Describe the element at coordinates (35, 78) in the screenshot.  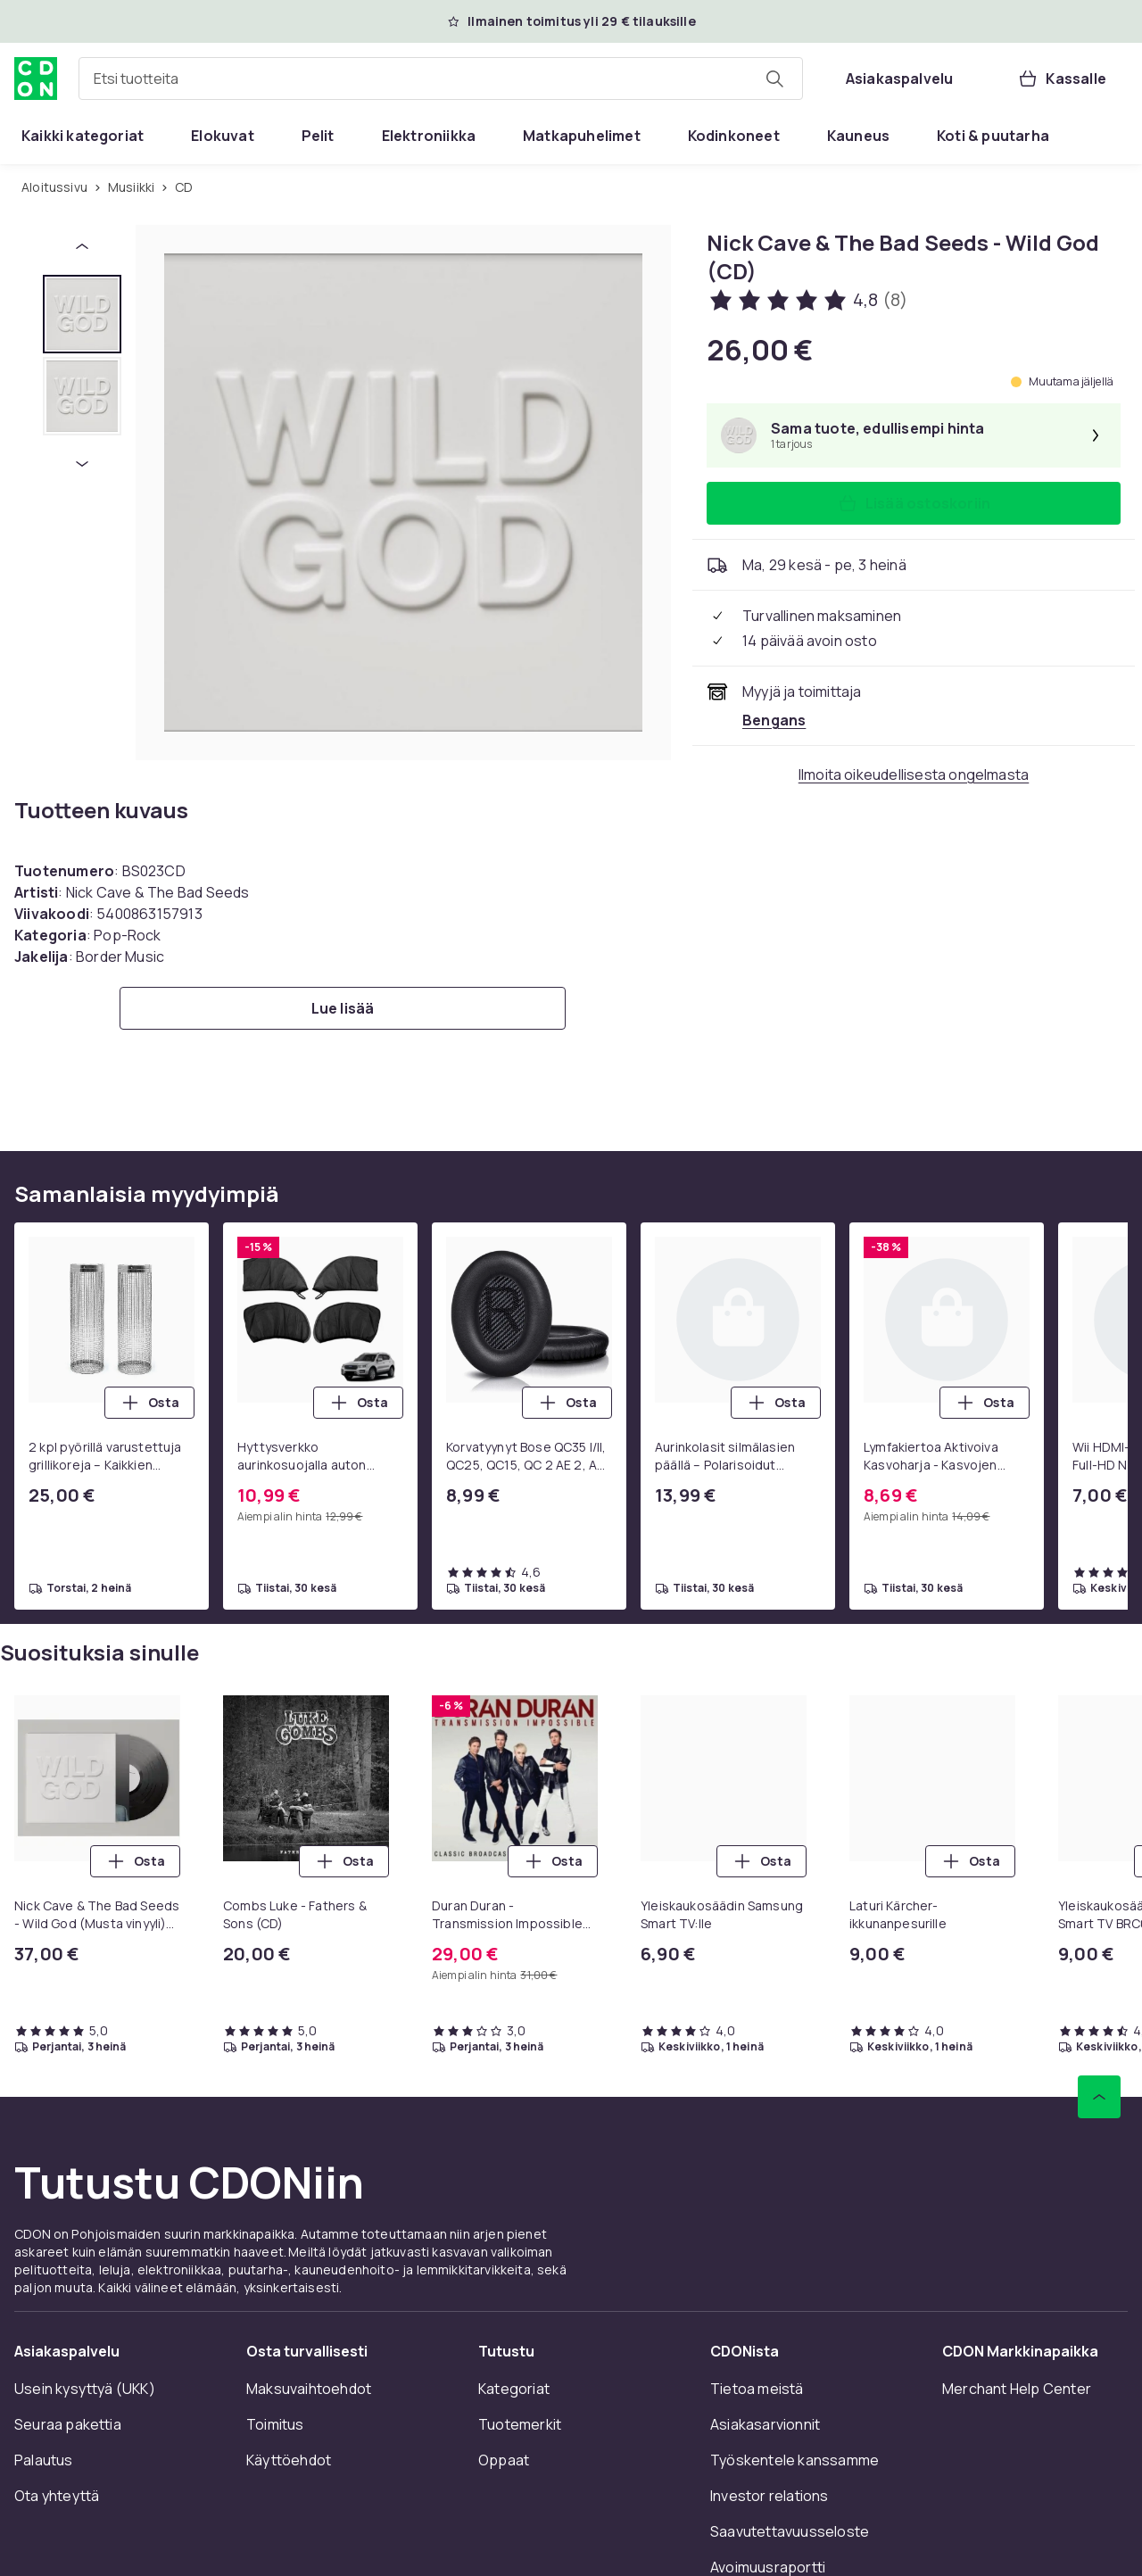
I see `[CDON:n kotisivulle]` at that location.